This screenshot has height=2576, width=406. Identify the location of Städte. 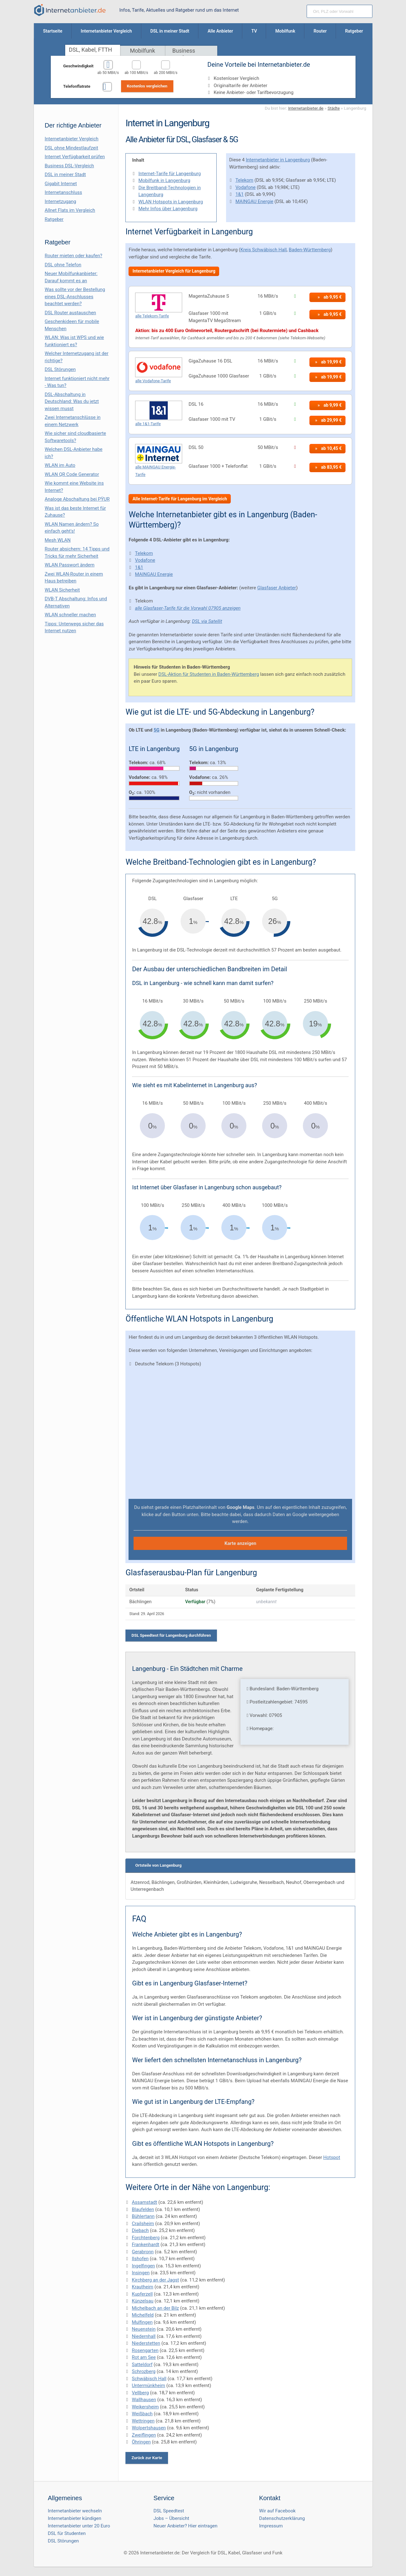
(334, 108).